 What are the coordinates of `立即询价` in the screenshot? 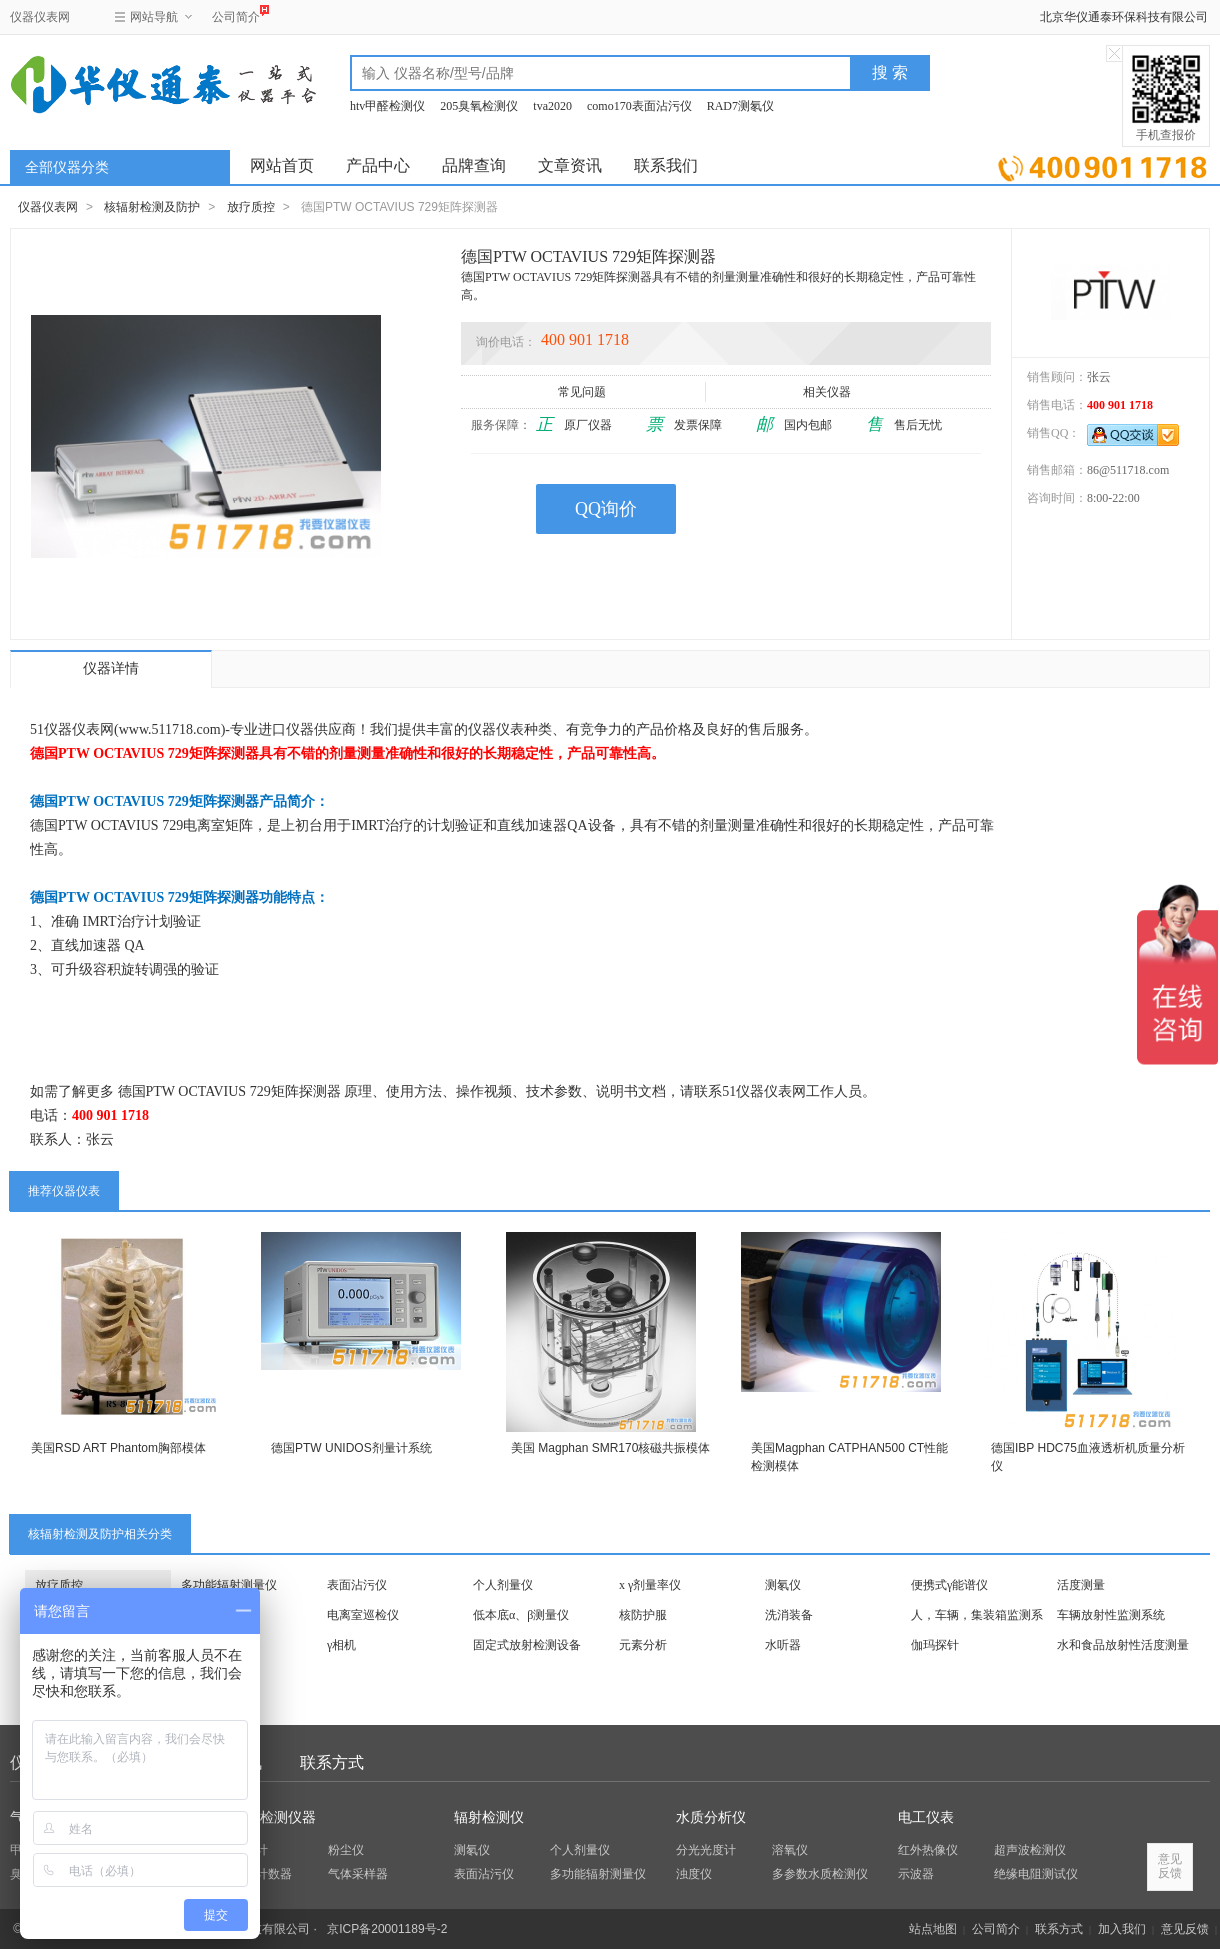 It's located at (1102, 164).